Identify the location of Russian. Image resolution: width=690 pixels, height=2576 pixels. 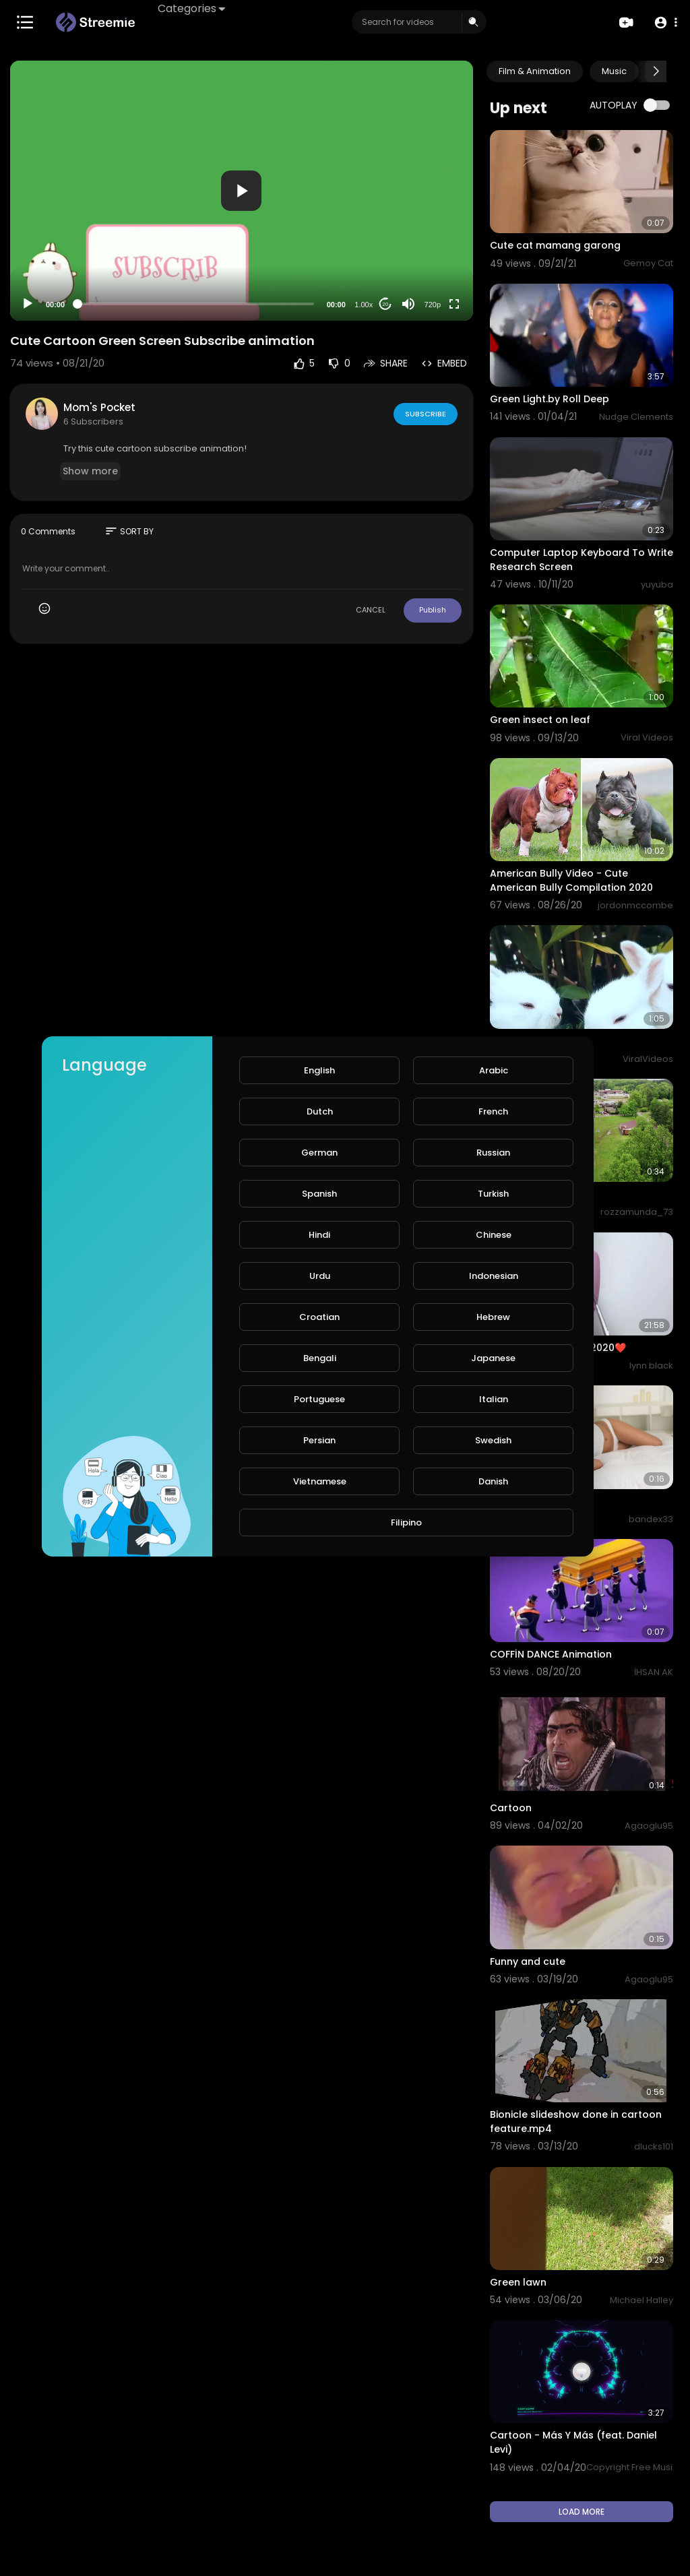
(493, 1152).